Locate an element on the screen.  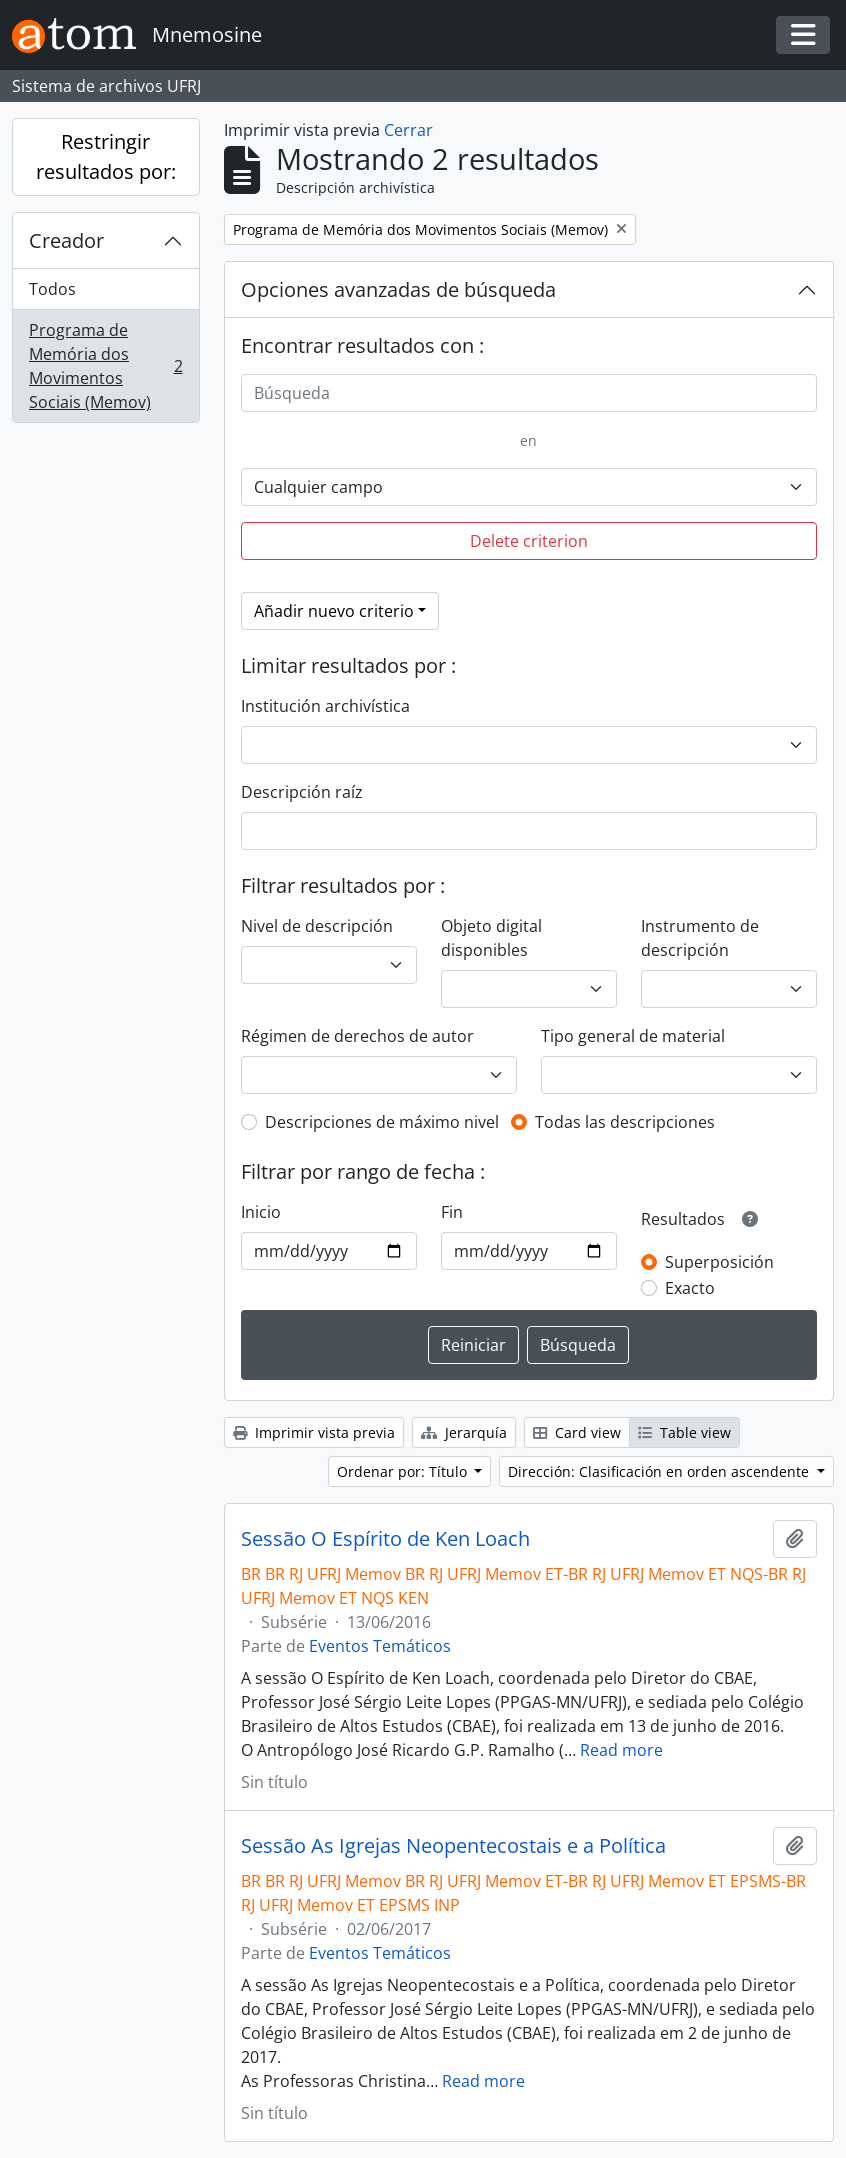
[Búsqueda] is located at coordinates (529, 393).